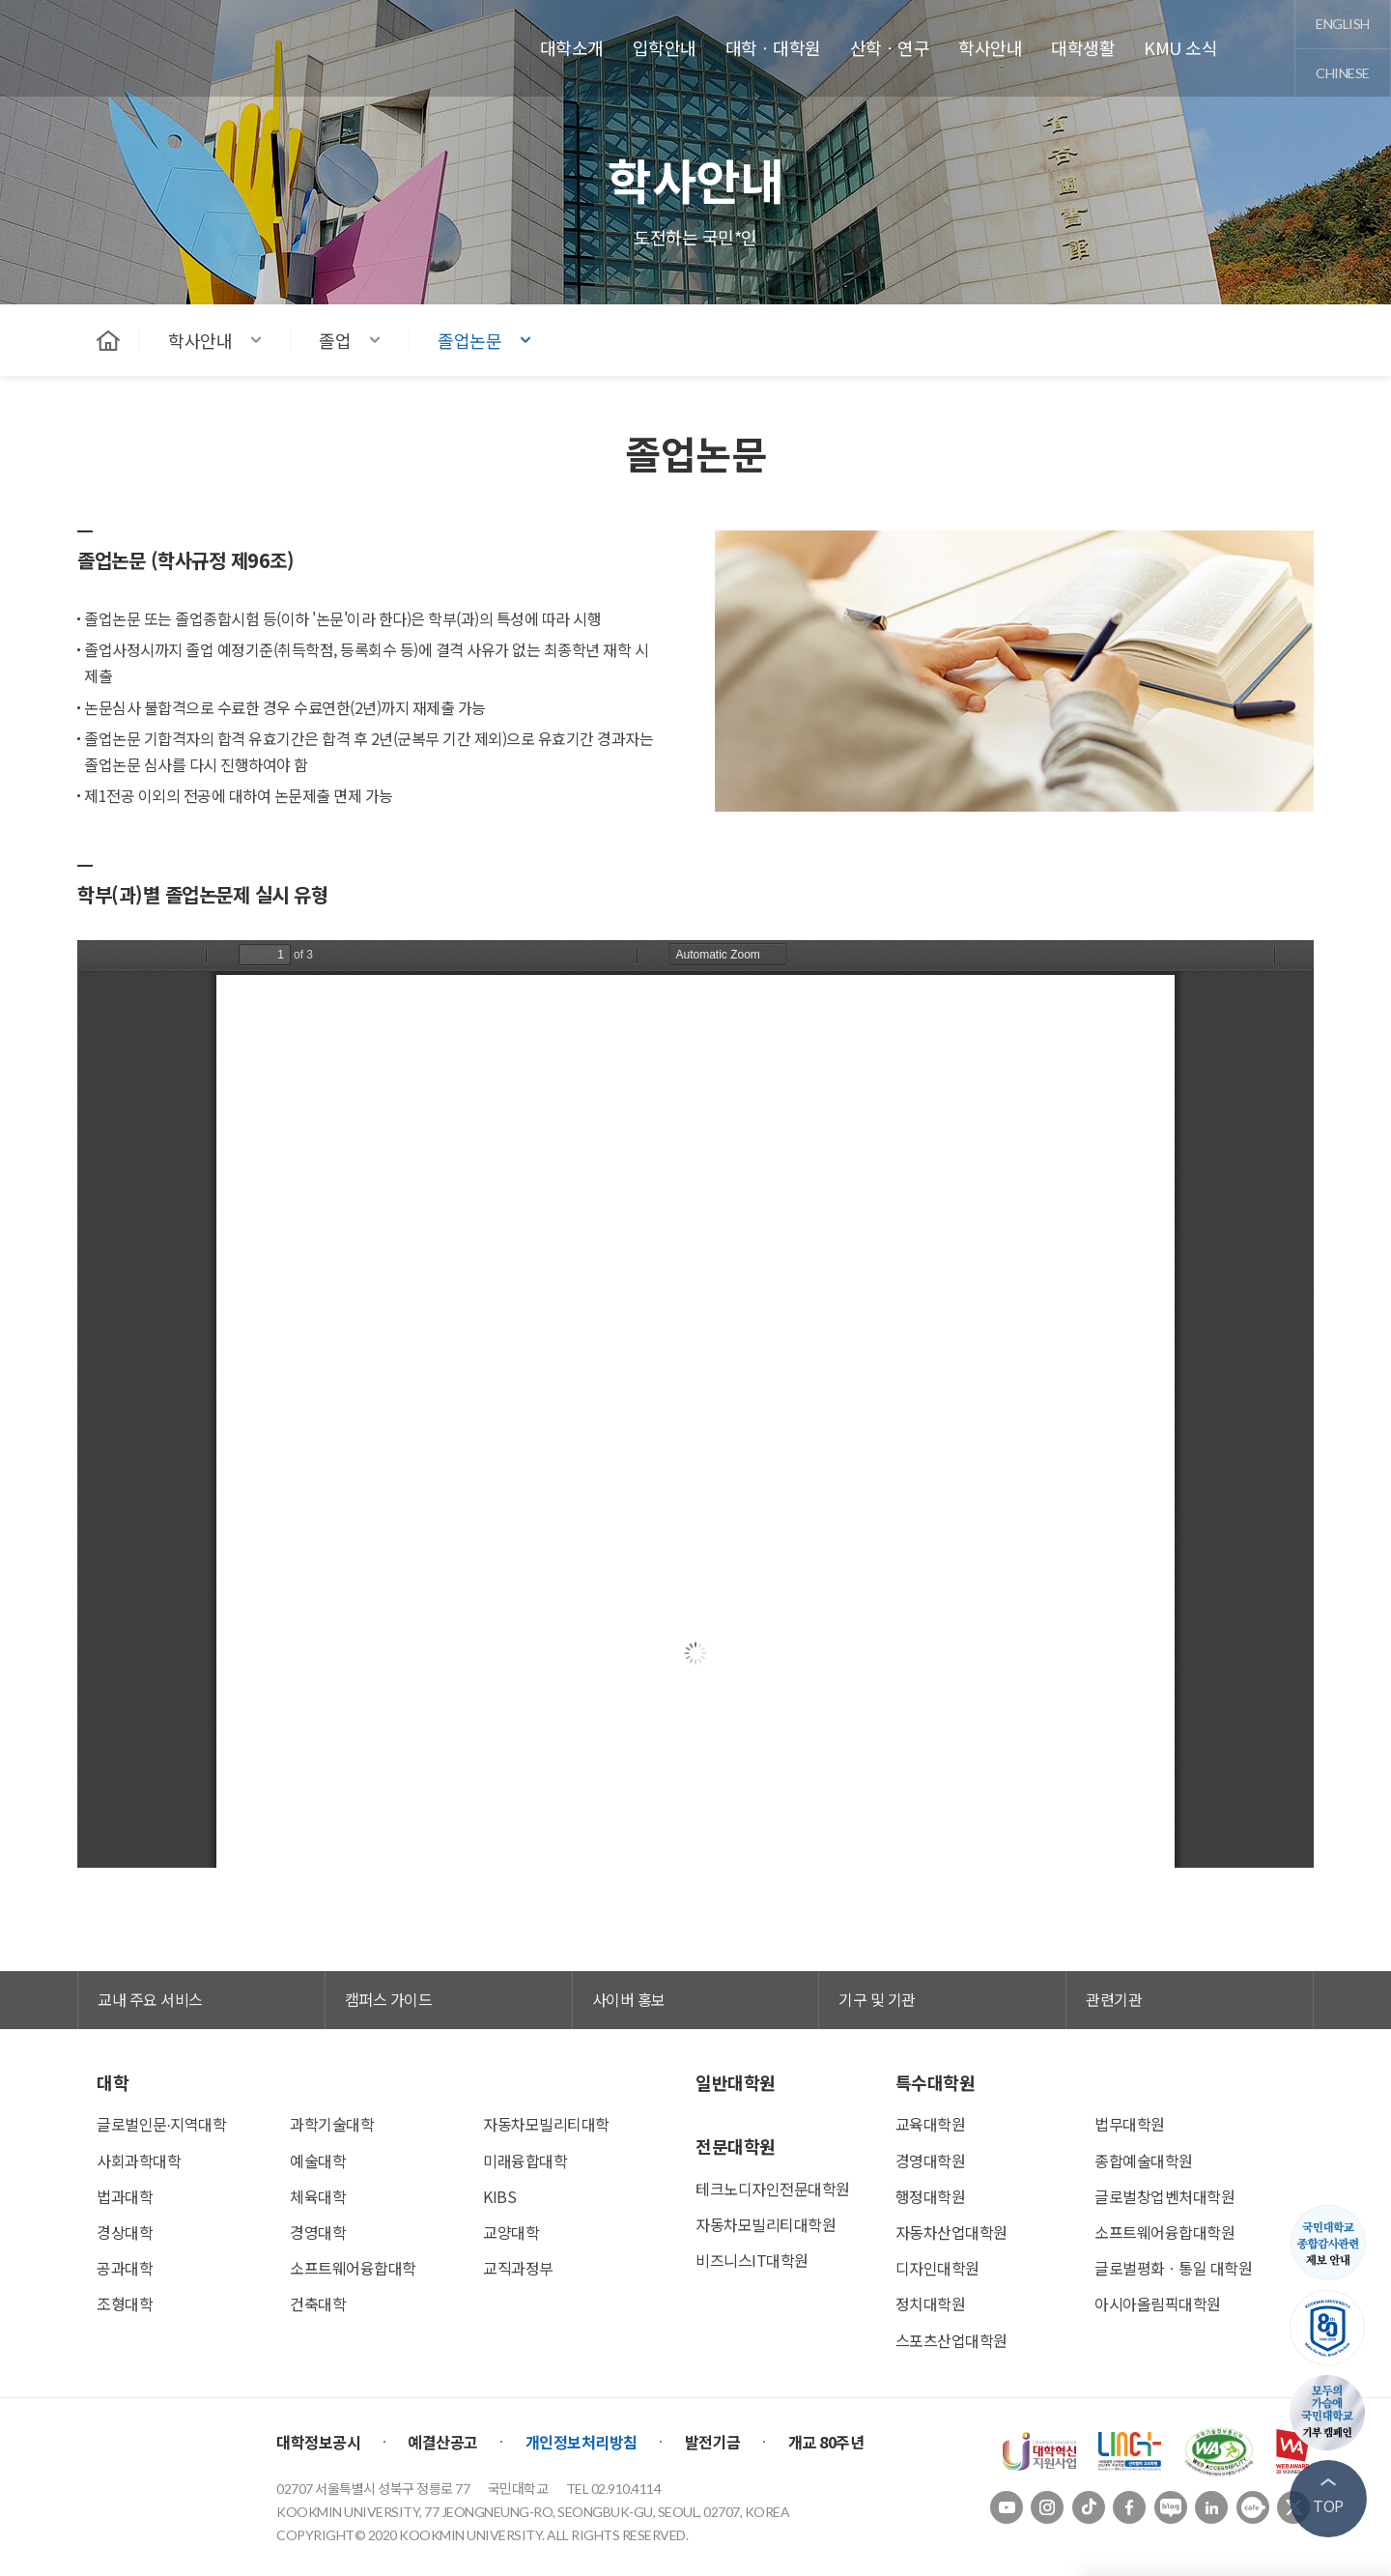 Image resolution: width=1391 pixels, height=2576 pixels. Describe the element at coordinates (125, 2196) in the screenshot. I see `법과대학` at that location.